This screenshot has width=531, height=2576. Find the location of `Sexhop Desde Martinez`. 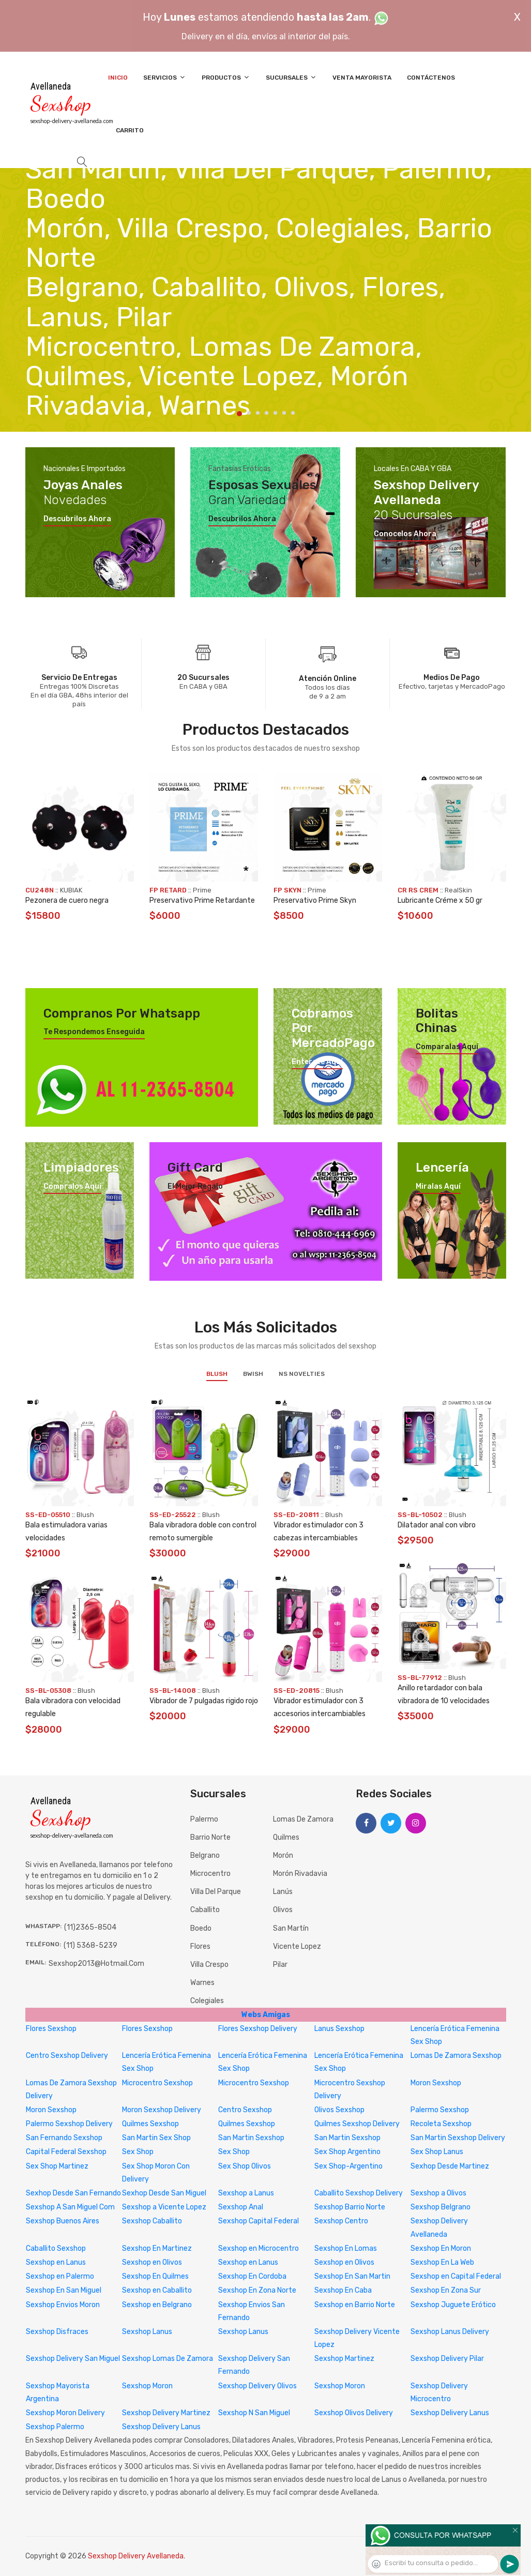

Sexhop Desde Martinez is located at coordinates (450, 2166).